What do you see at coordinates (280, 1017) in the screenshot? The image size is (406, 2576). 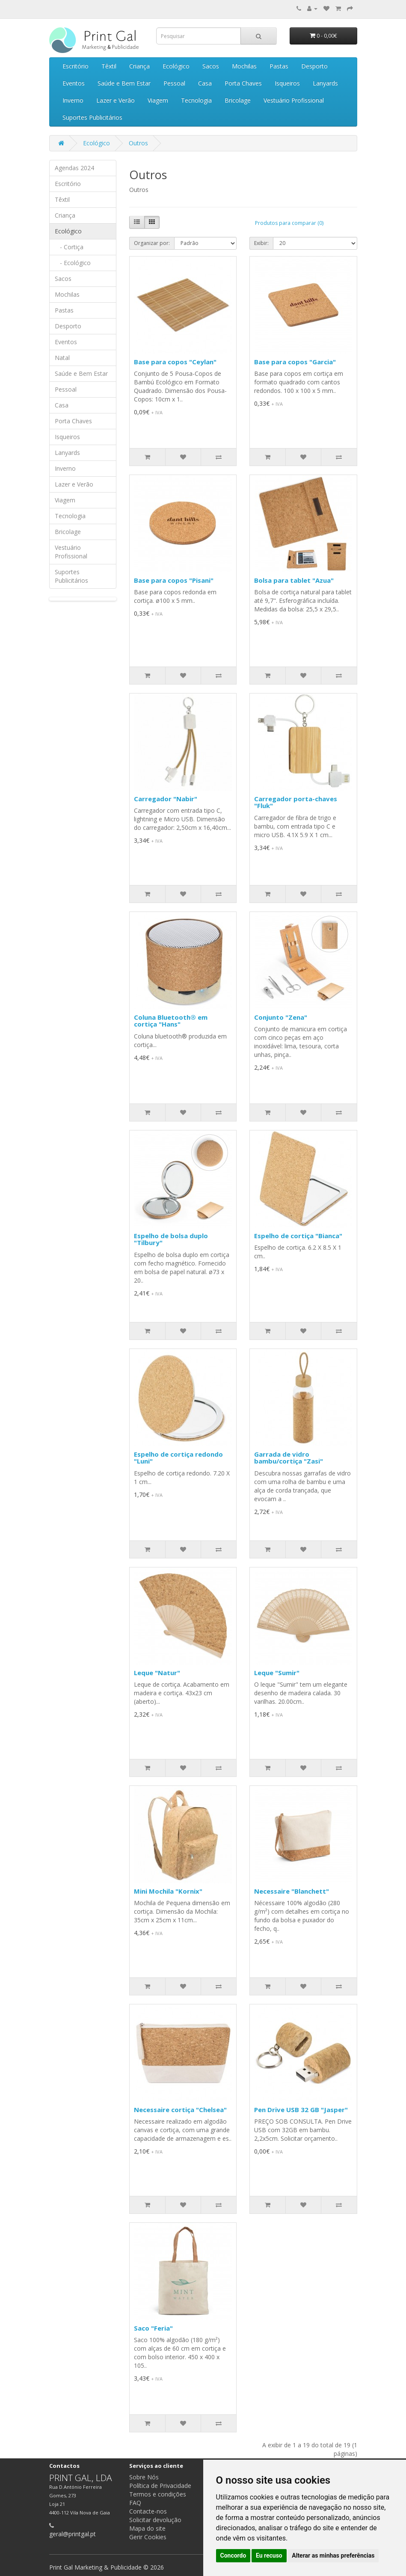 I see `Conjunto "Zena"` at bounding box center [280, 1017].